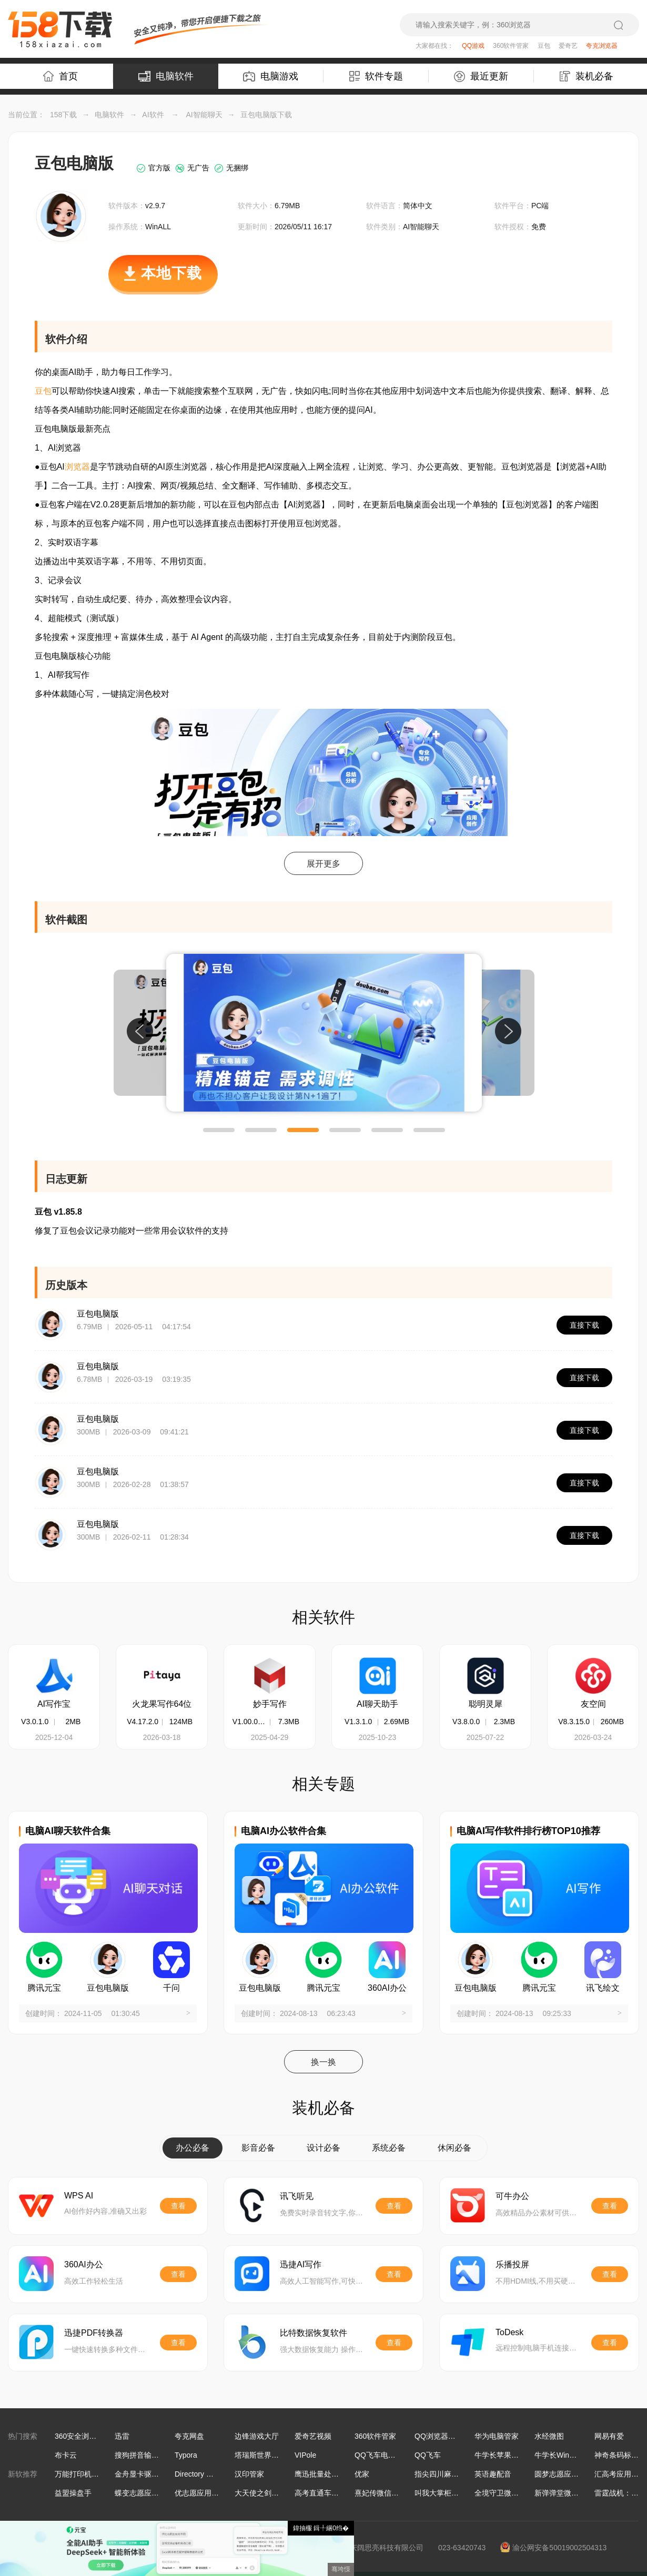 This screenshot has width=647, height=2576. I want to click on 电脑AI写作软件排行榜TOP10推荐, so click(528, 1831).